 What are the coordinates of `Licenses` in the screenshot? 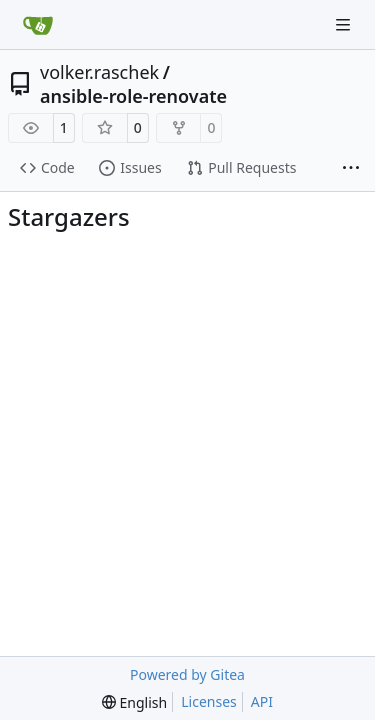 It's located at (209, 701).